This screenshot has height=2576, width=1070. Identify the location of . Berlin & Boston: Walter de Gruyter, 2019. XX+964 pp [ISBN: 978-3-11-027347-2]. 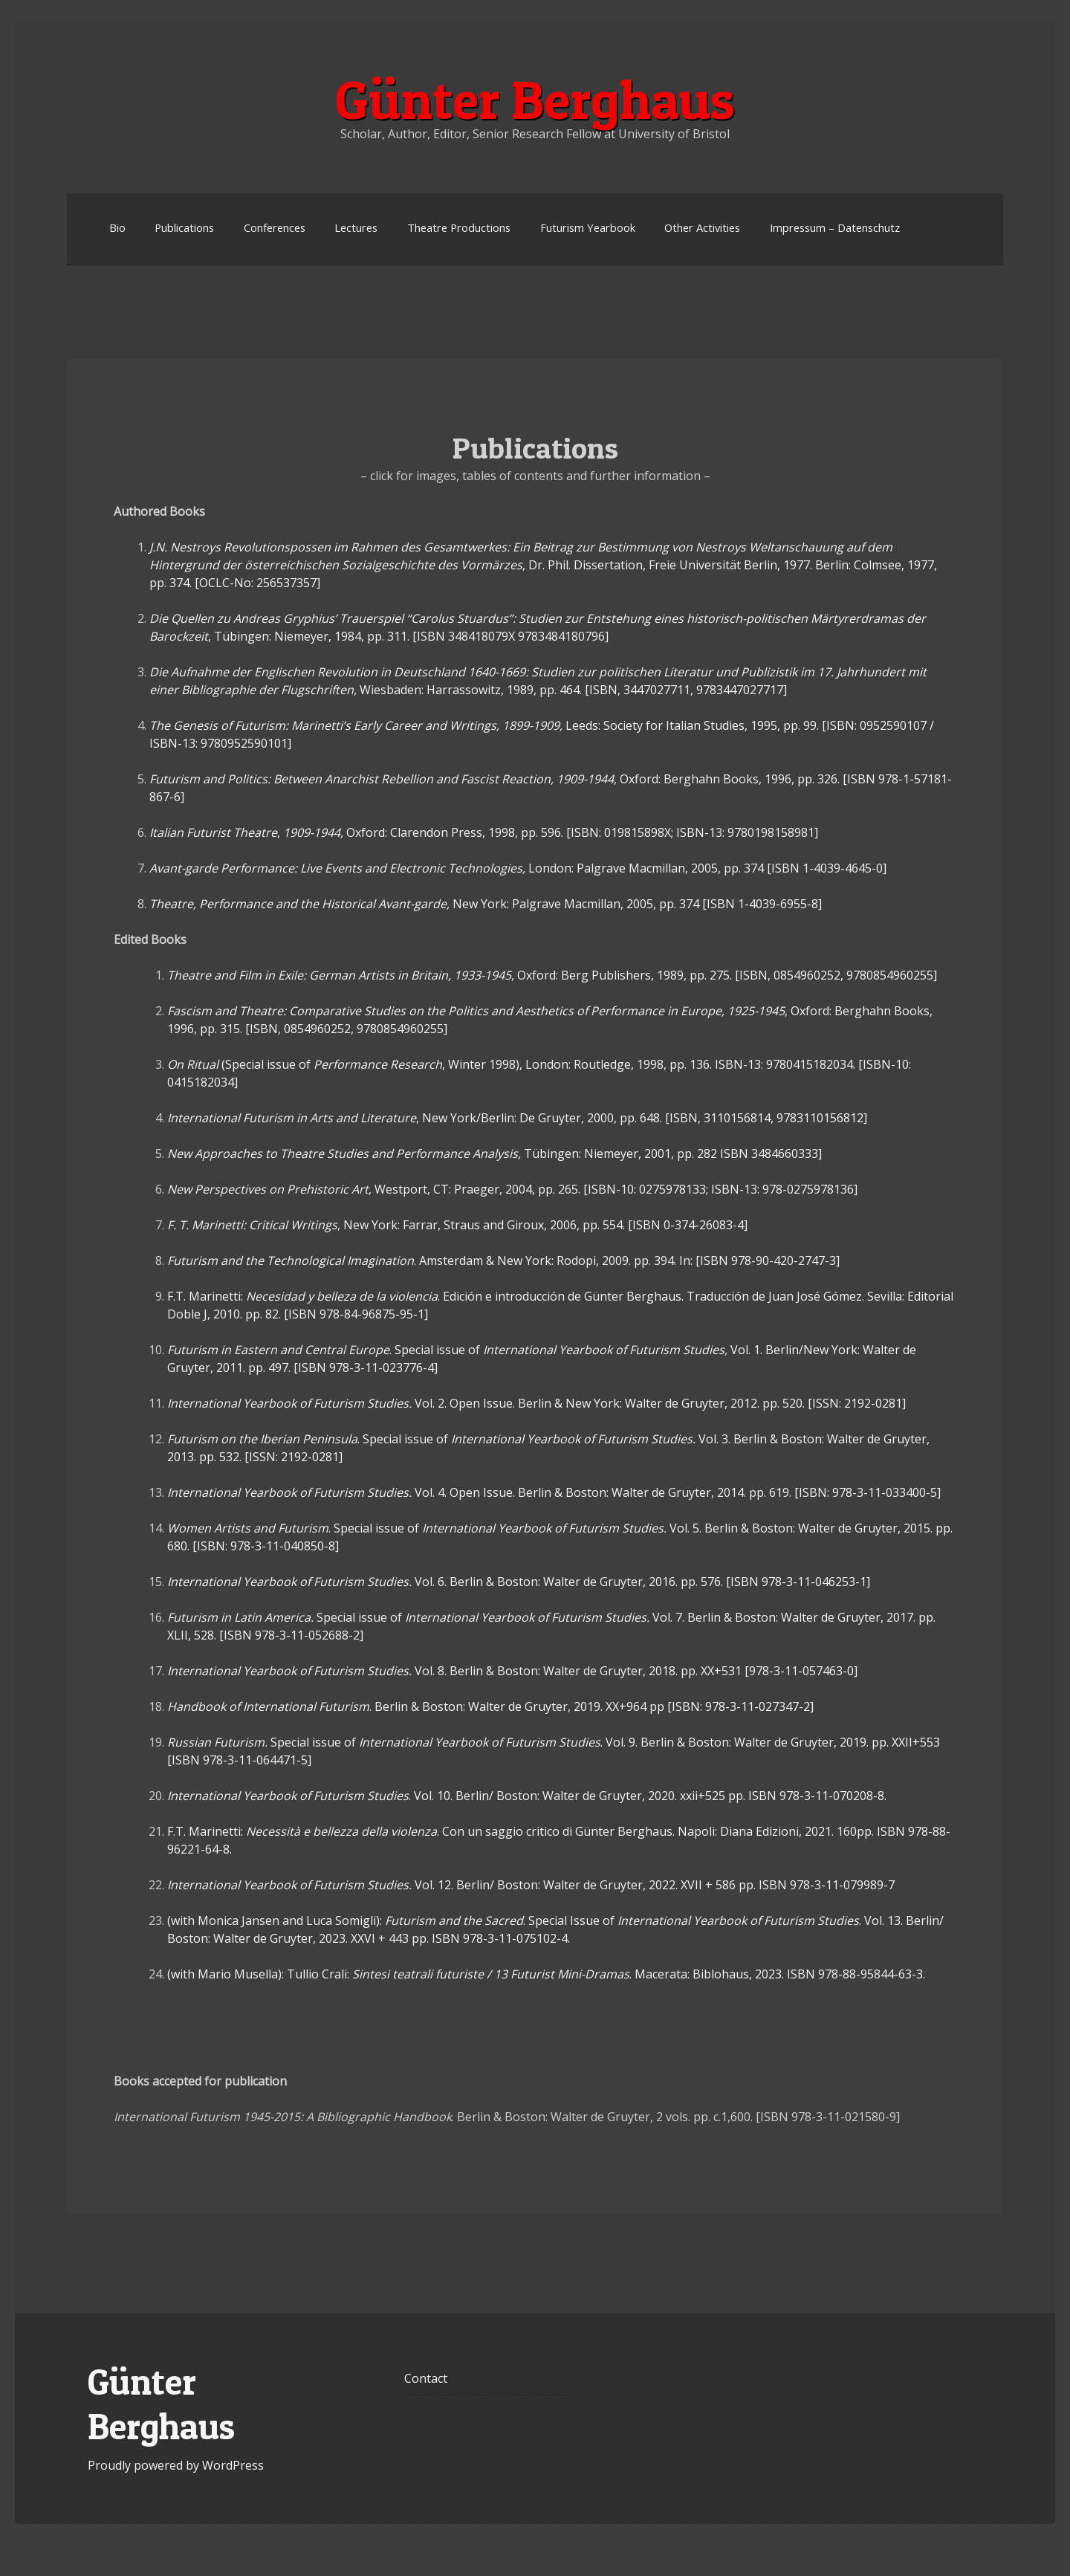
(490, 1706).